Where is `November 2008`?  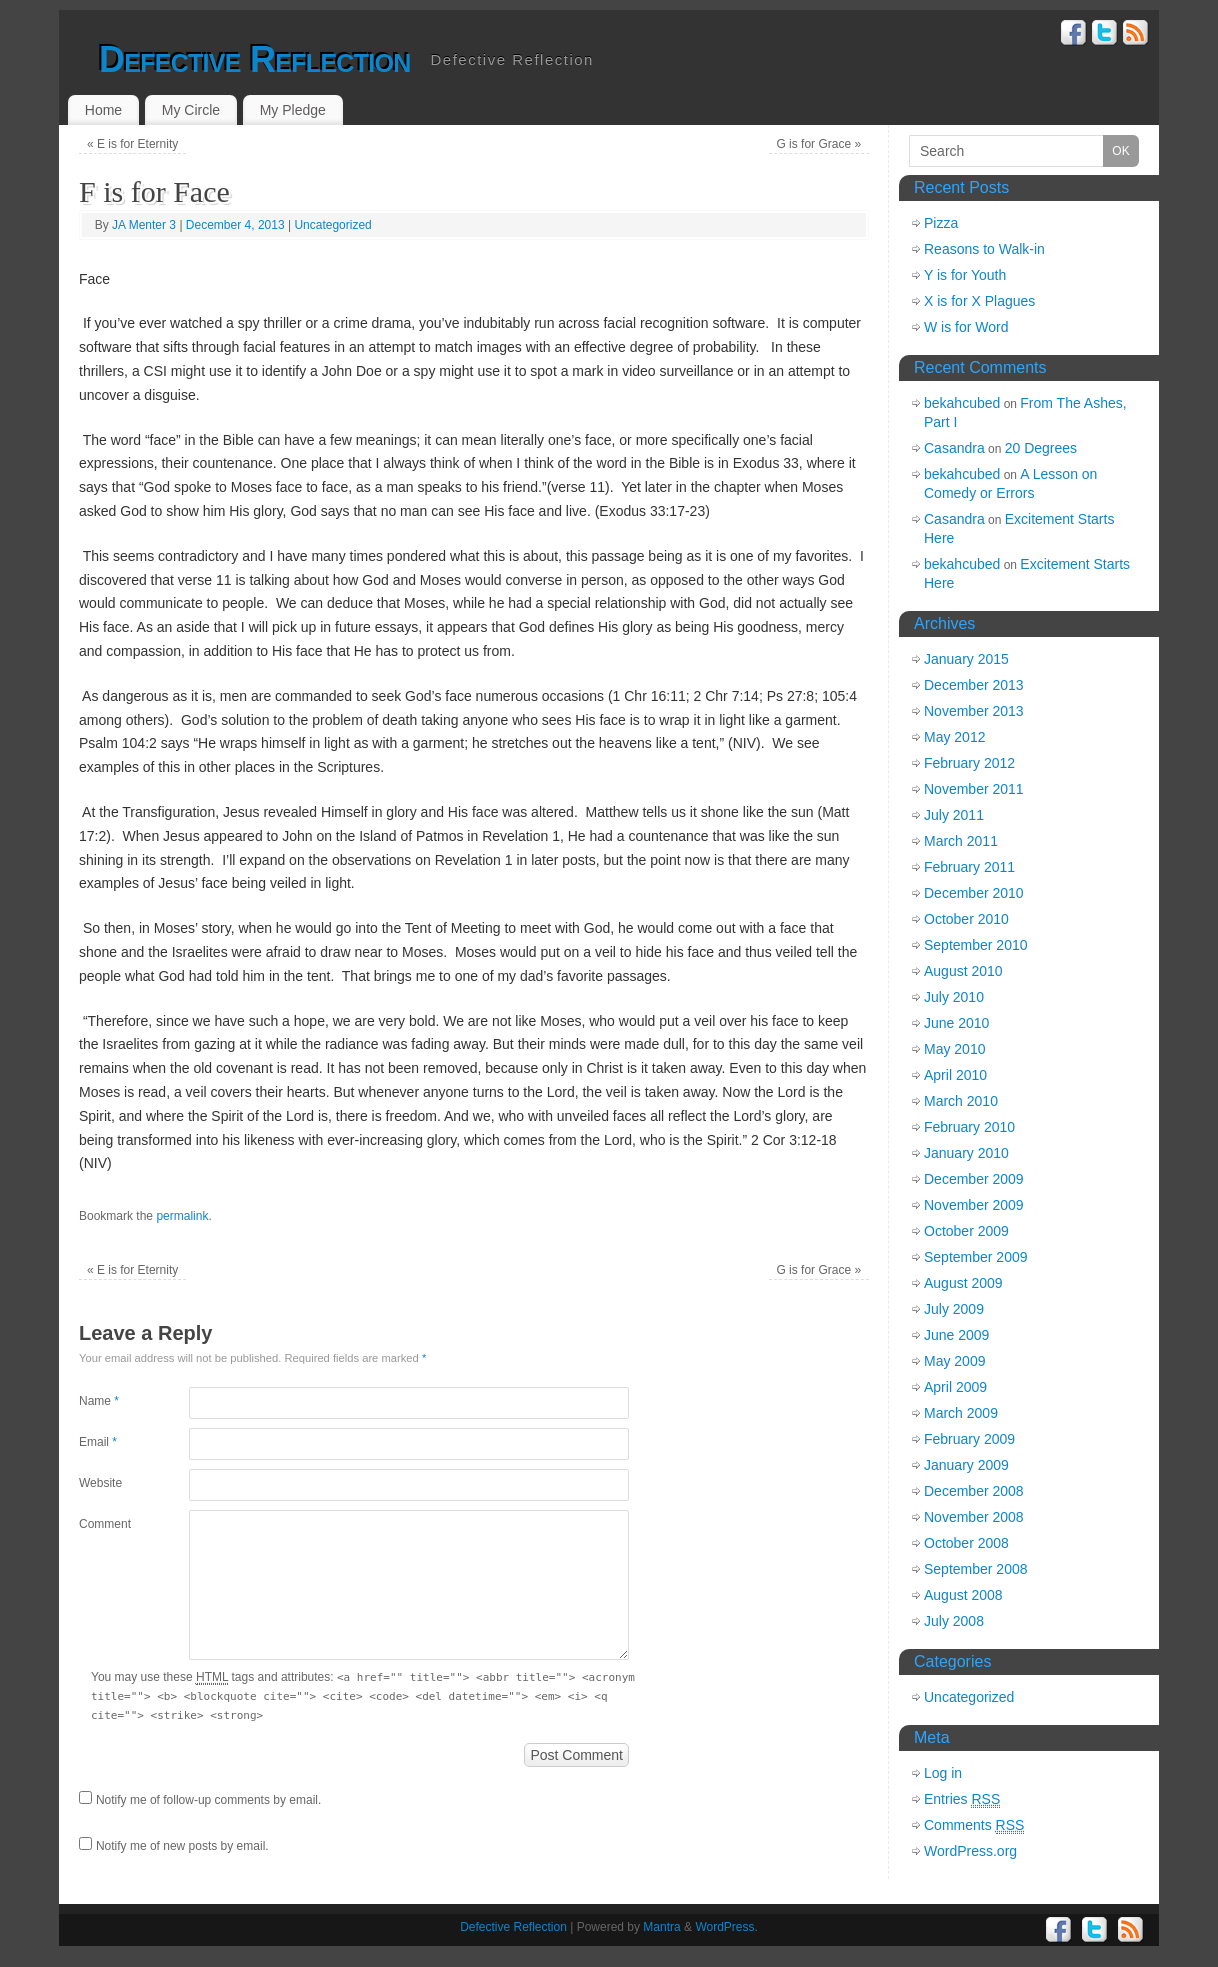
November 2008 is located at coordinates (974, 1517).